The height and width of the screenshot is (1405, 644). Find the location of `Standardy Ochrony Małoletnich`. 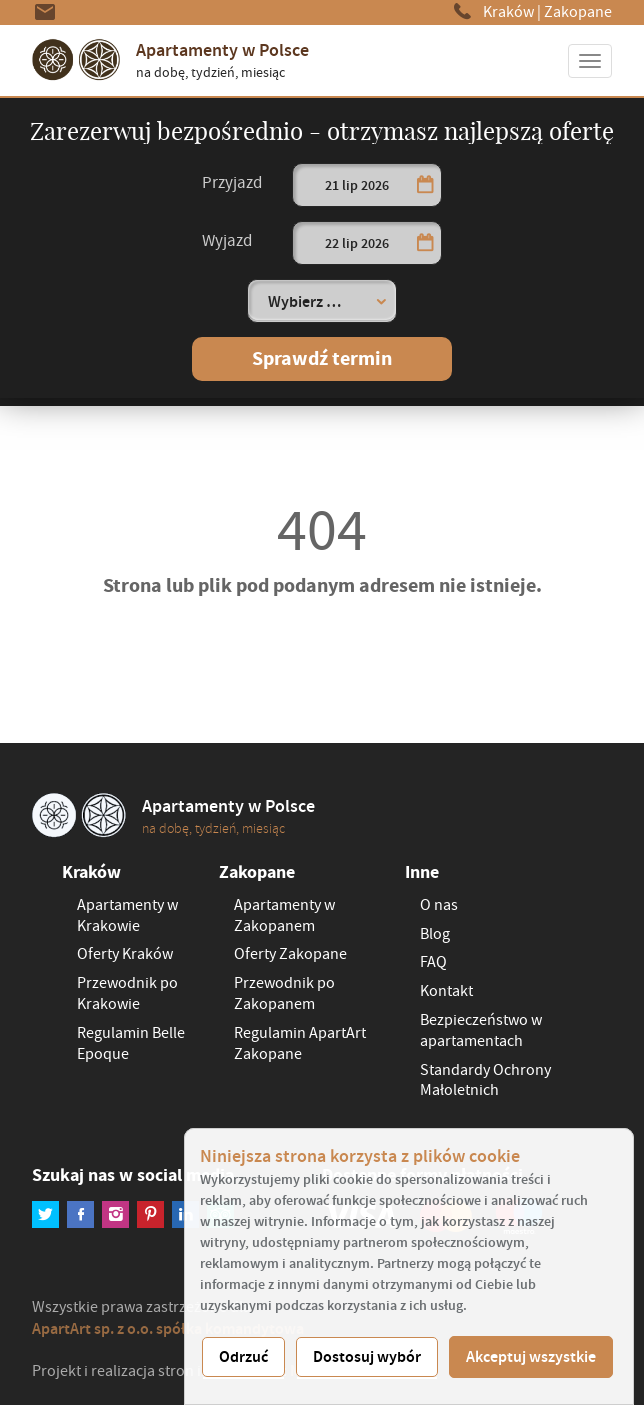

Standardy Ochrony Małoletnich is located at coordinates (485, 1080).